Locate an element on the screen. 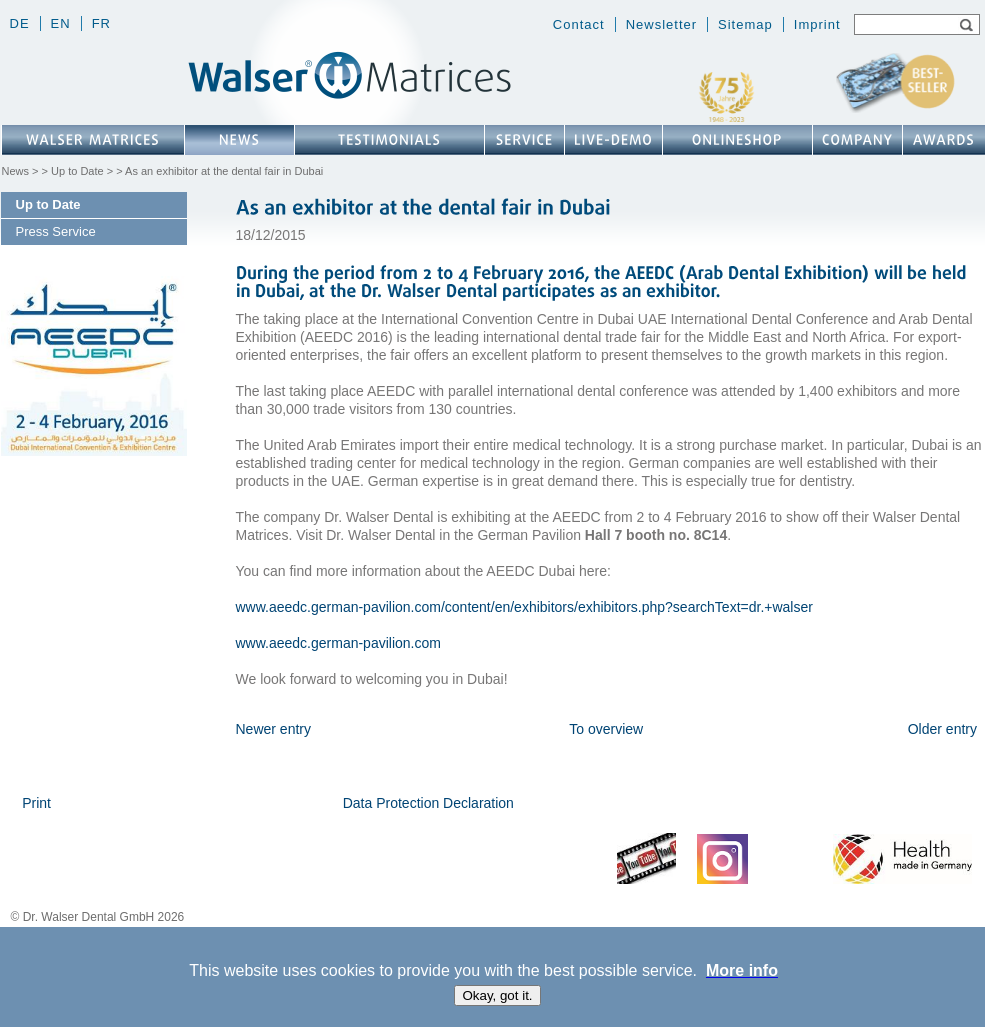  Contact is located at coordinates (579, 24).